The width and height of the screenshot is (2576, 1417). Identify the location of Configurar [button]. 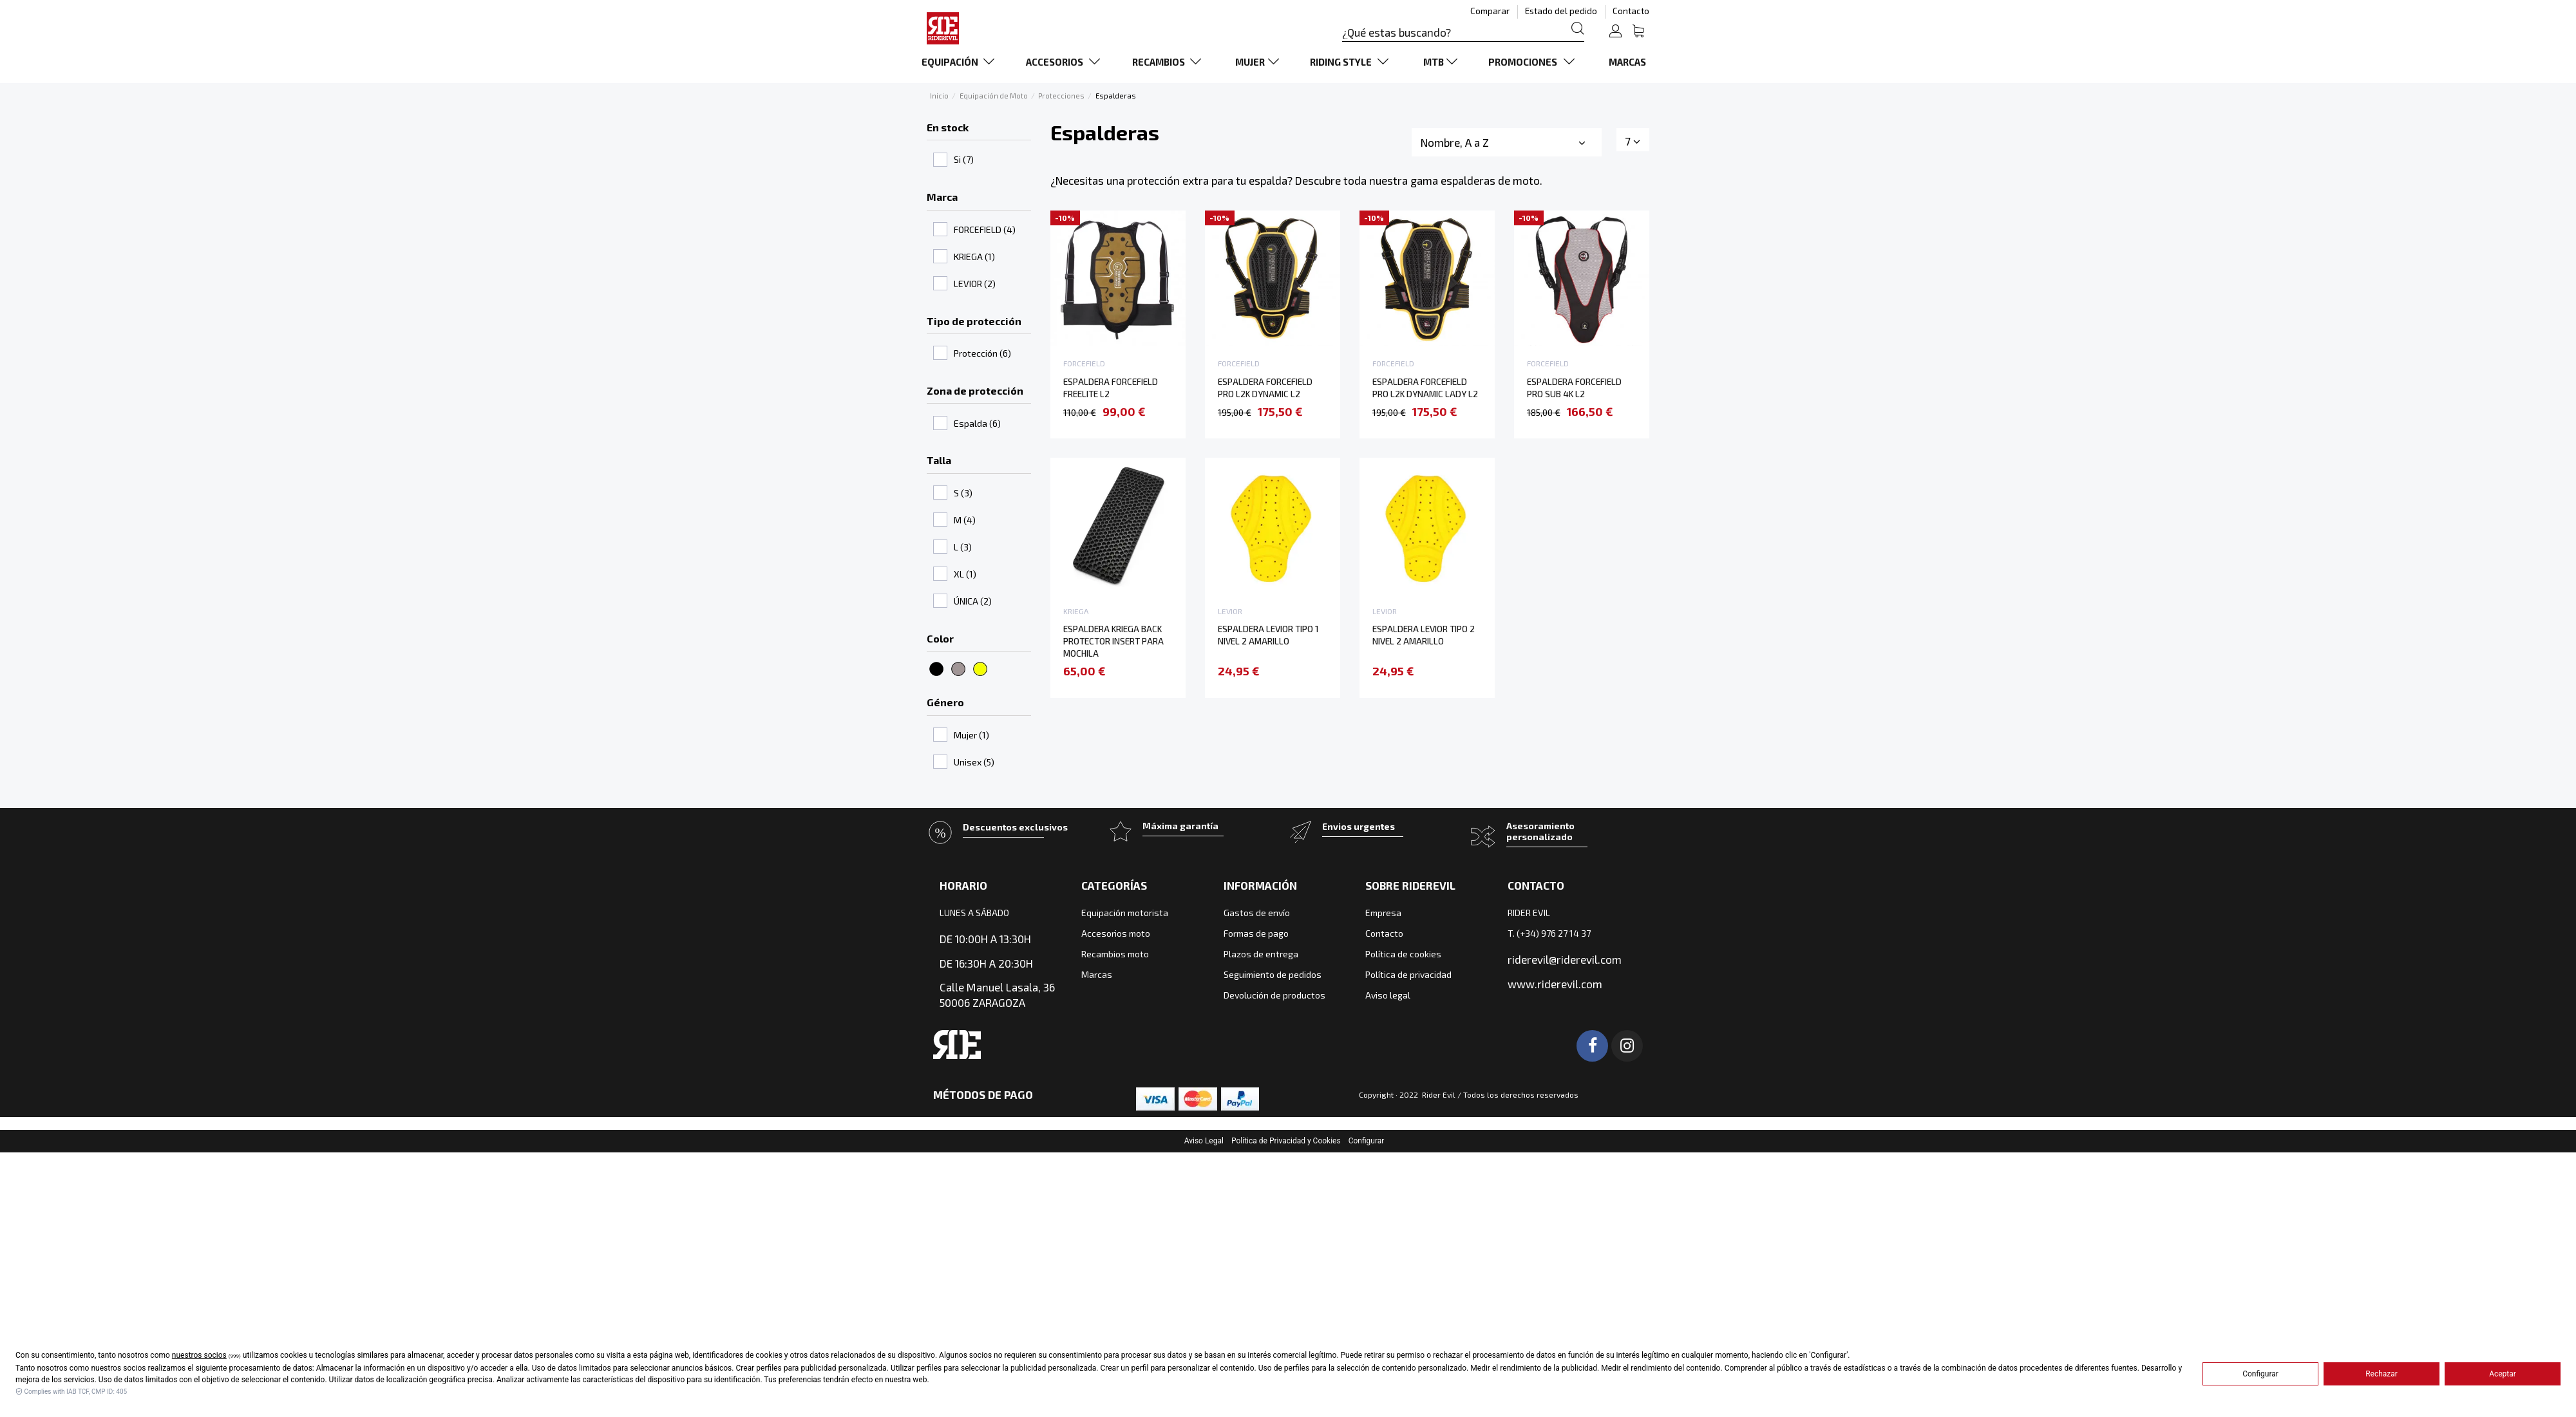
(1367, 1140).